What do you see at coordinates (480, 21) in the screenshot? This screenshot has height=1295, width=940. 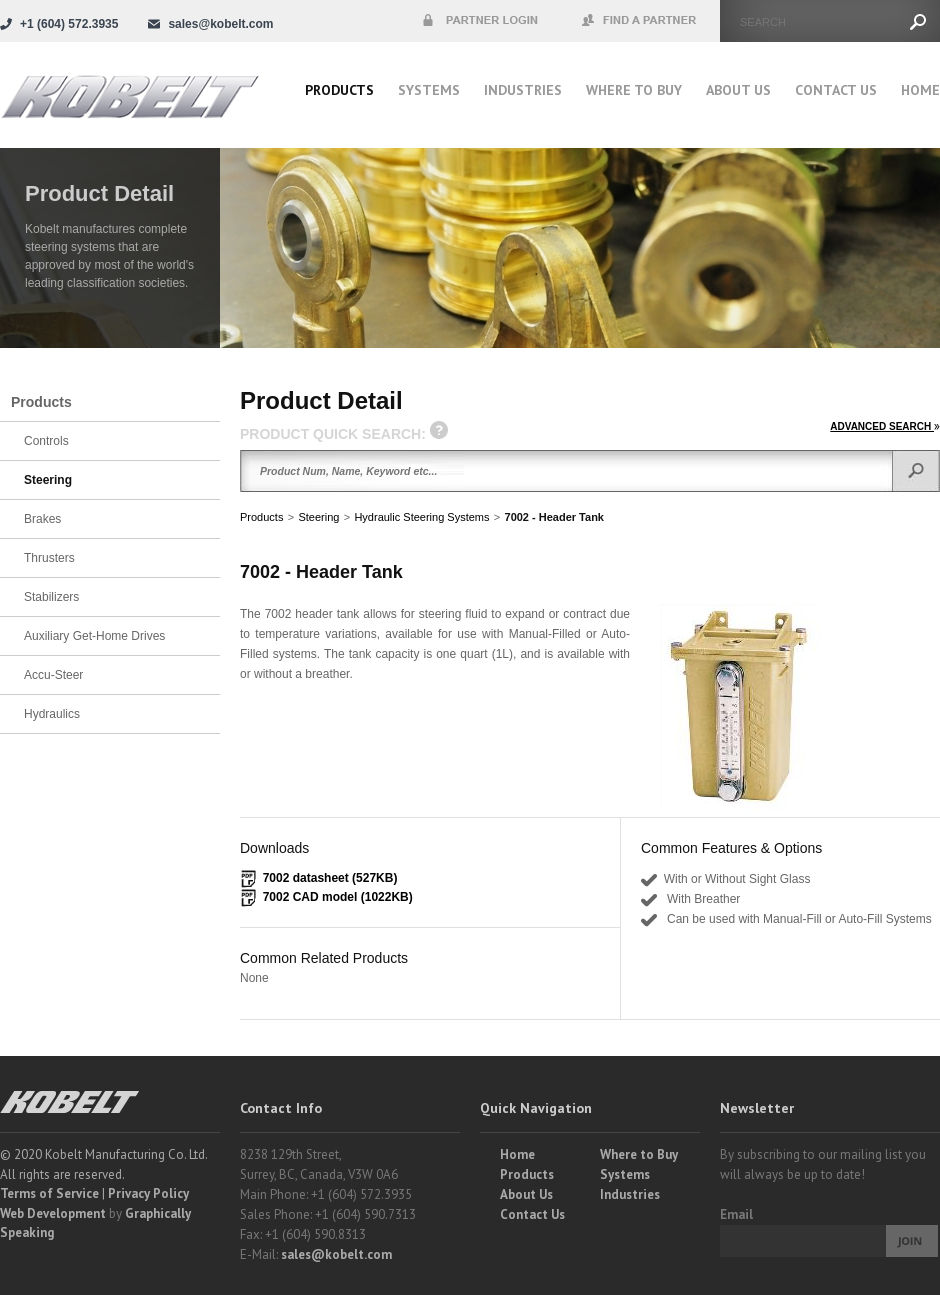 I see `Partner Login` at bounding box center [480, 21].